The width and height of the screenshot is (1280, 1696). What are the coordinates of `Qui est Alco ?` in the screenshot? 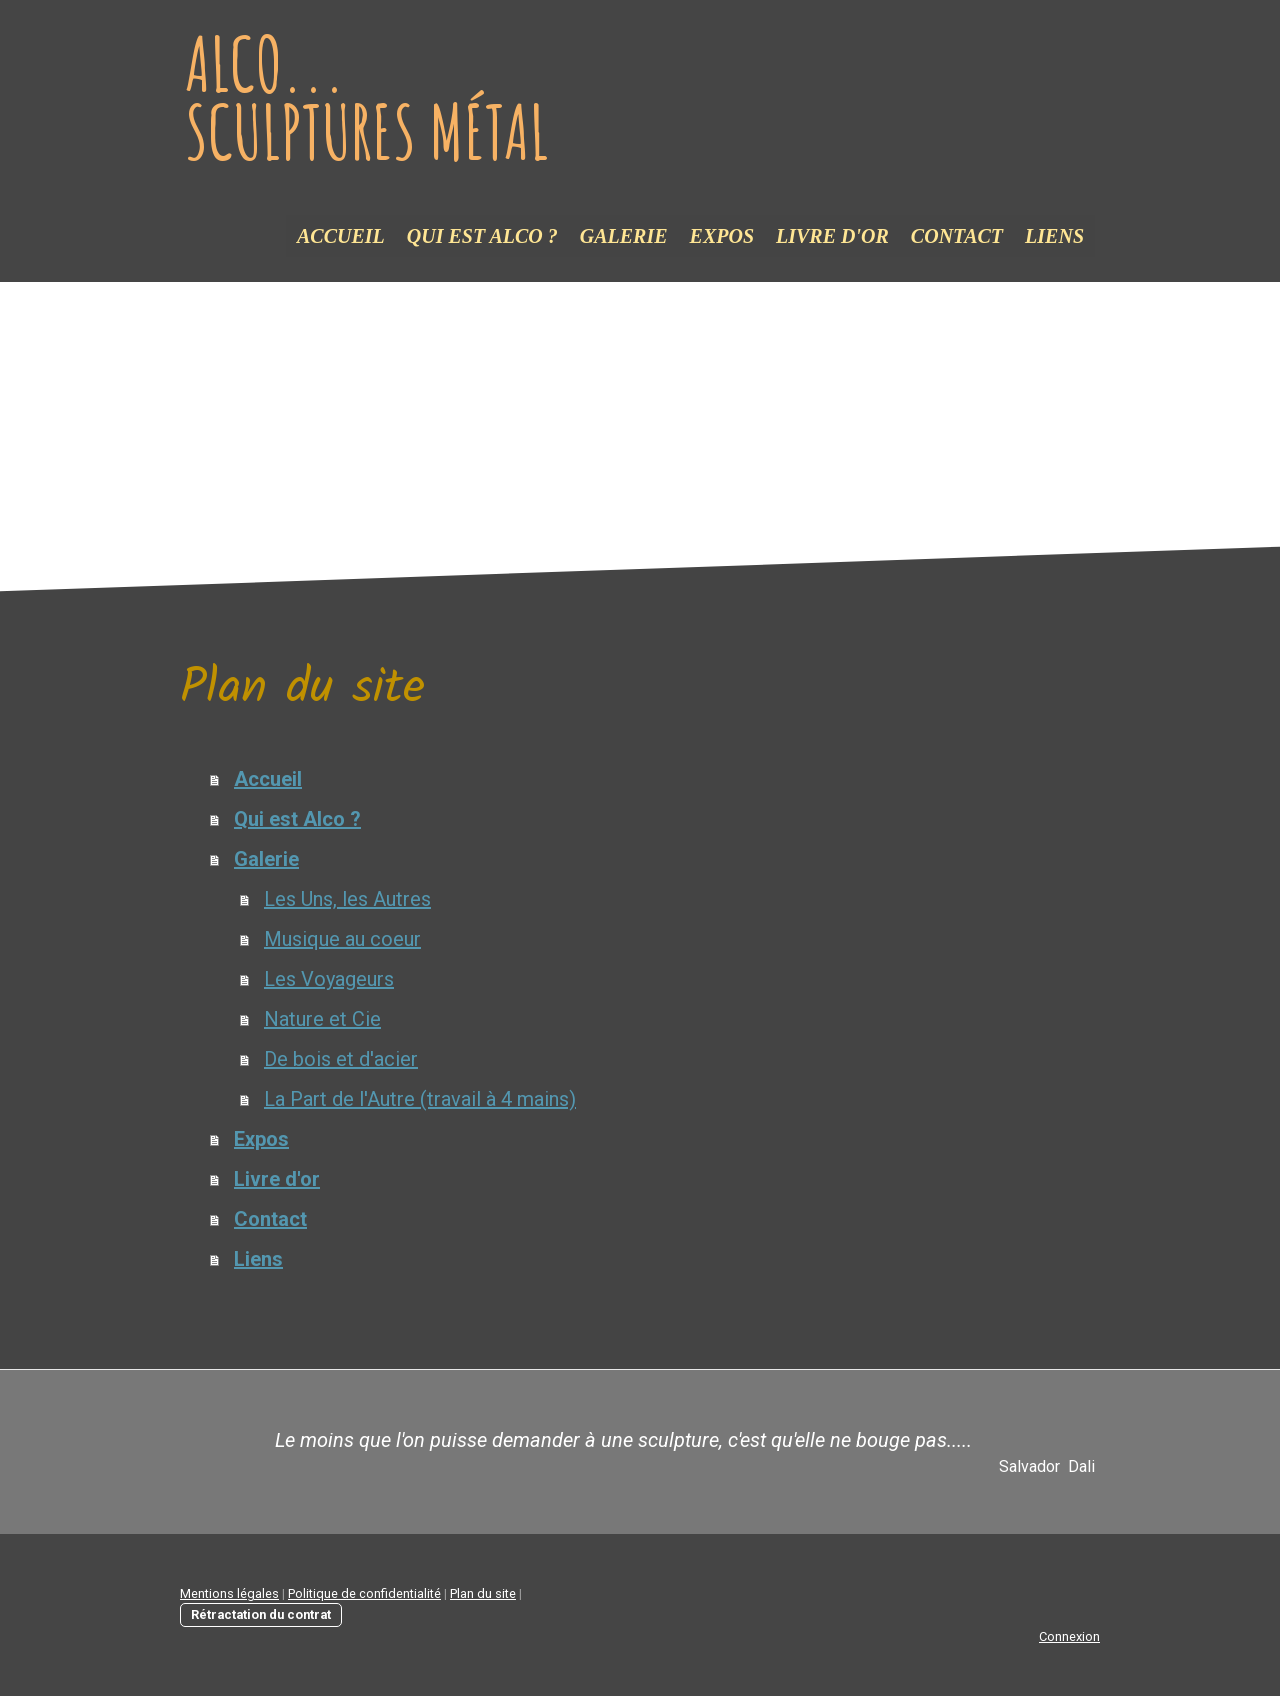 It's located at (482, 236).